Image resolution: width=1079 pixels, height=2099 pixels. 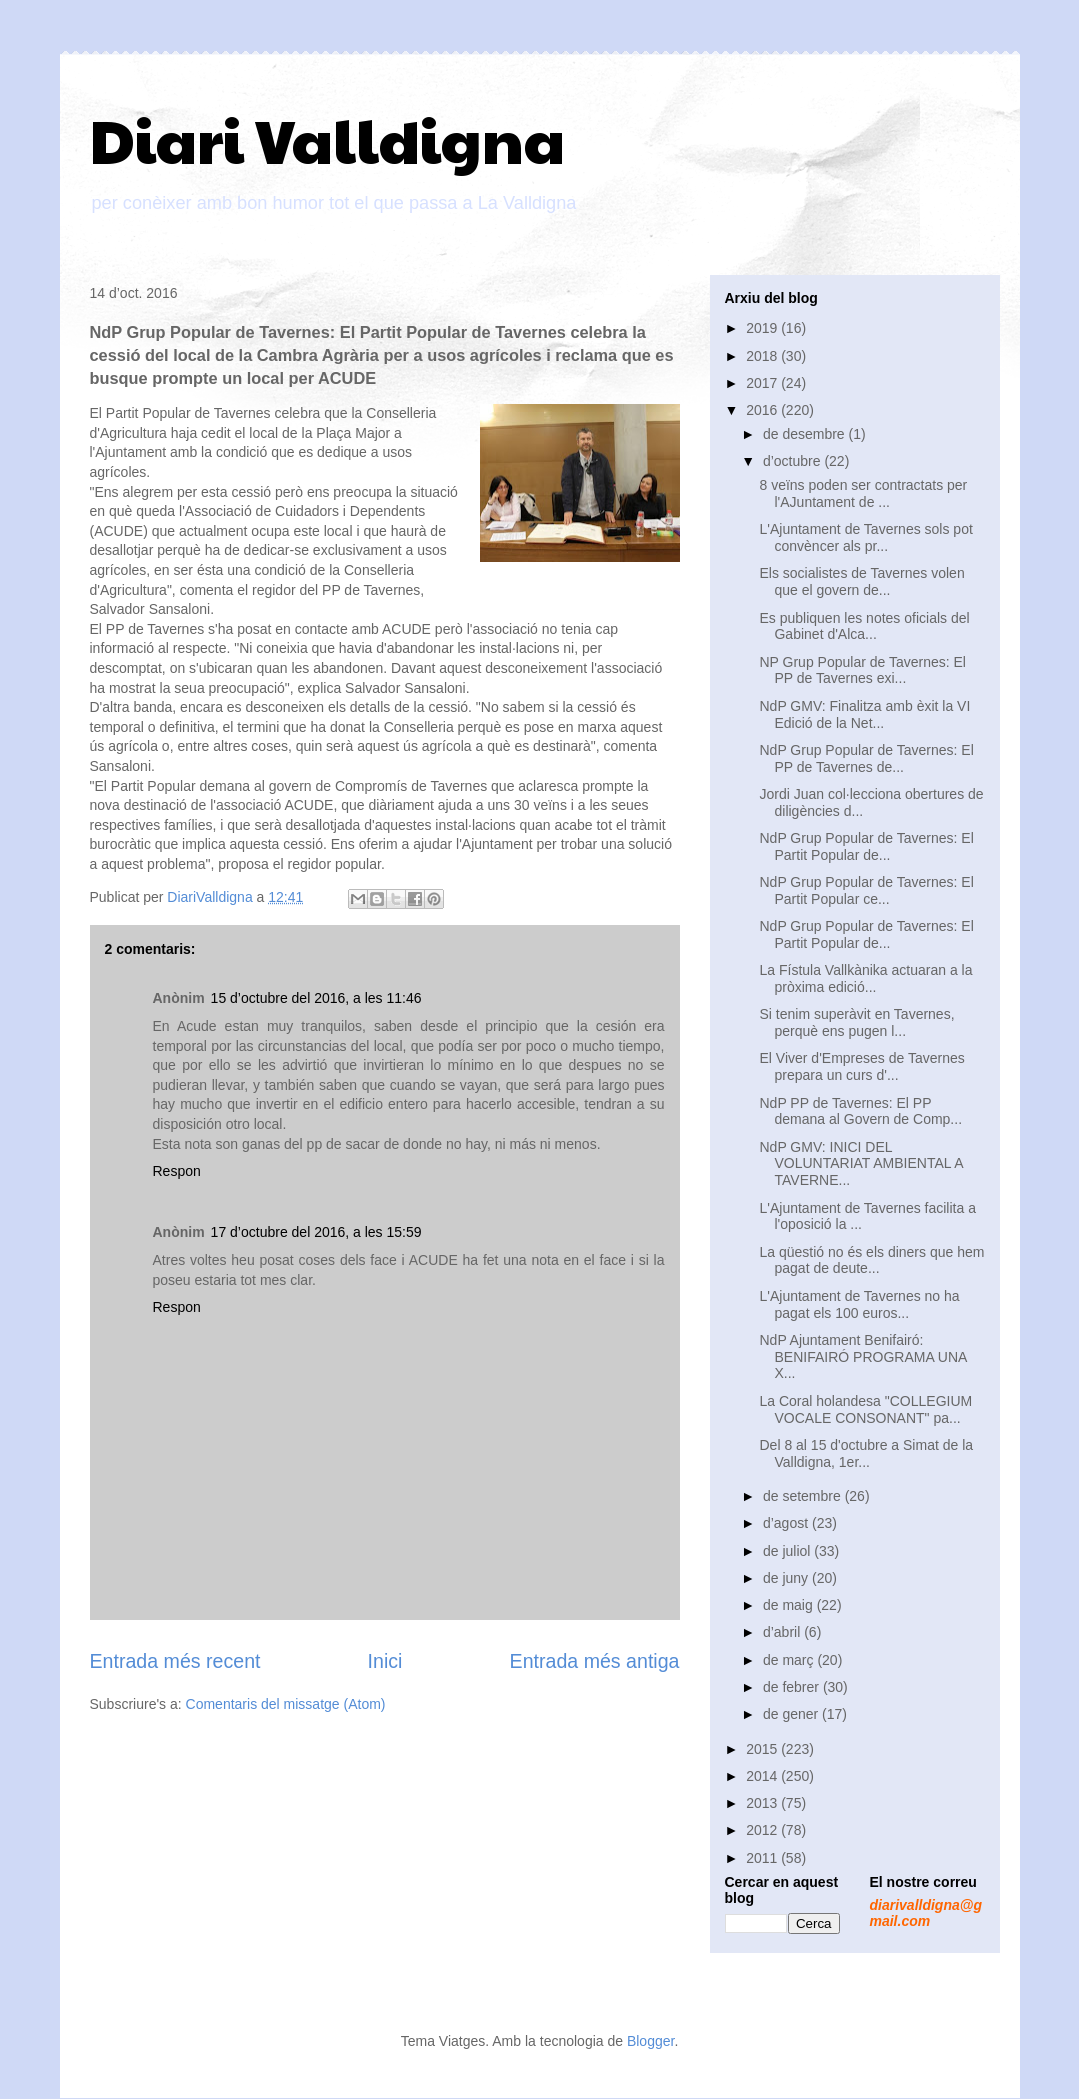 I want to click on 2015, so click(x=763, y=1749).